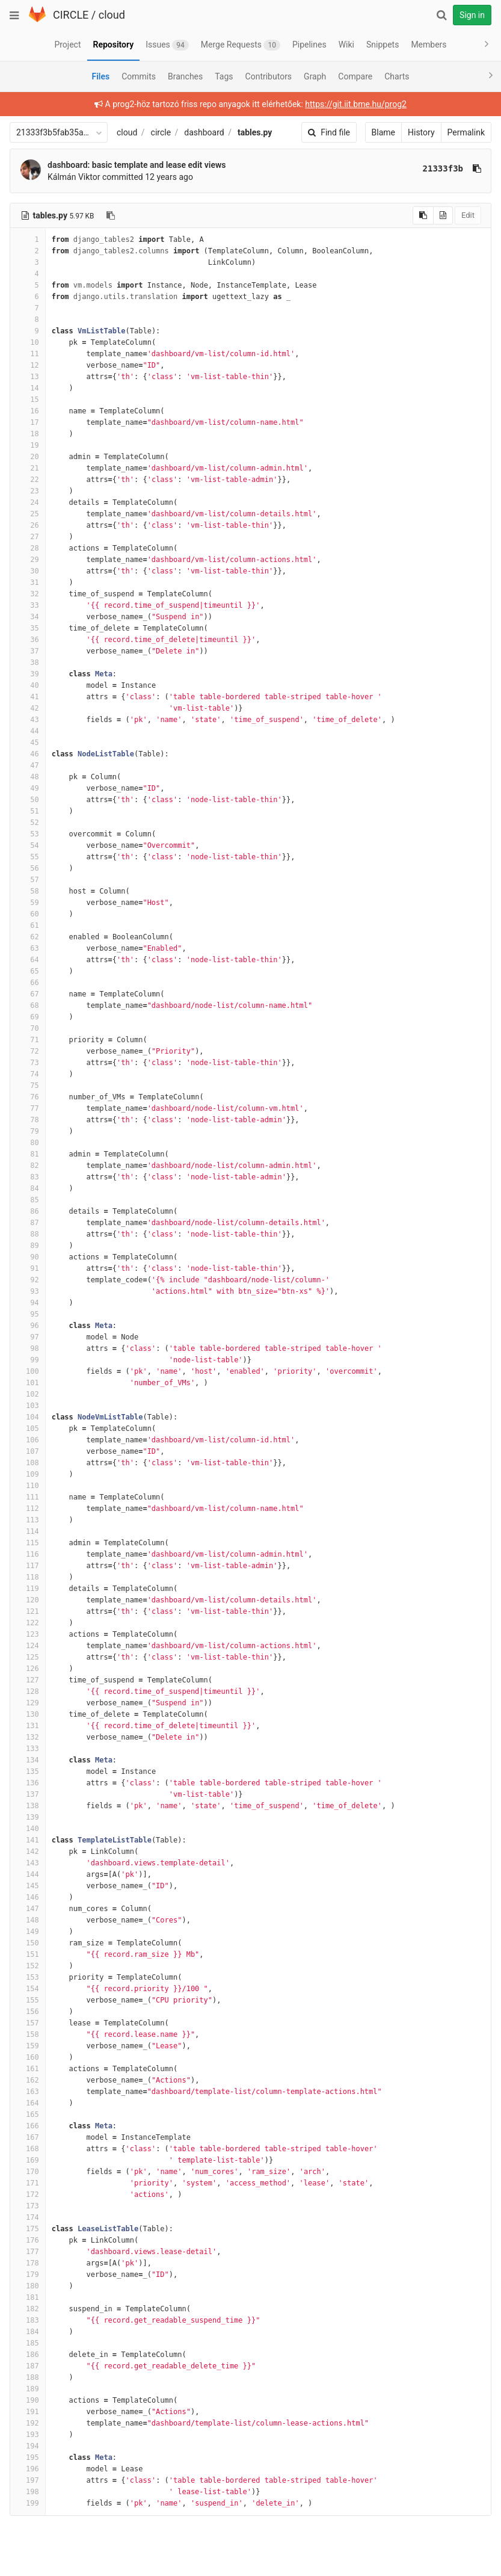 The height and width of the screenshot is (2576, 501). Describe the element at coordinates (27, 777) in the screenshot. I see `48` at that location.